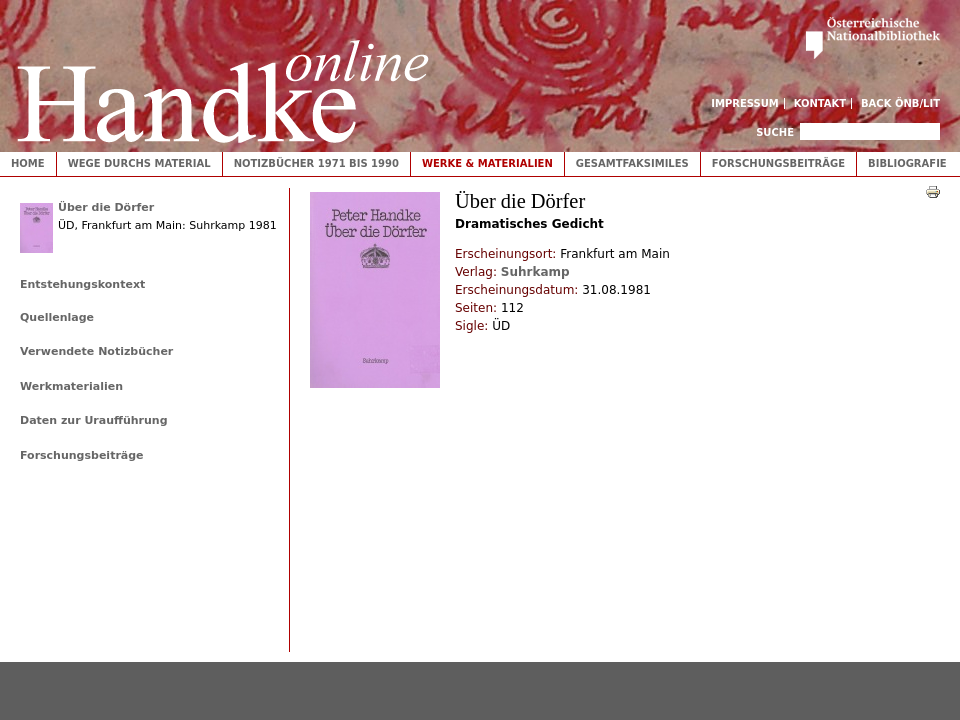  What do you see at coordinates (82, 284) in the screenshot?
I see `Entstehungskontext` at bounding box center [82, 284].